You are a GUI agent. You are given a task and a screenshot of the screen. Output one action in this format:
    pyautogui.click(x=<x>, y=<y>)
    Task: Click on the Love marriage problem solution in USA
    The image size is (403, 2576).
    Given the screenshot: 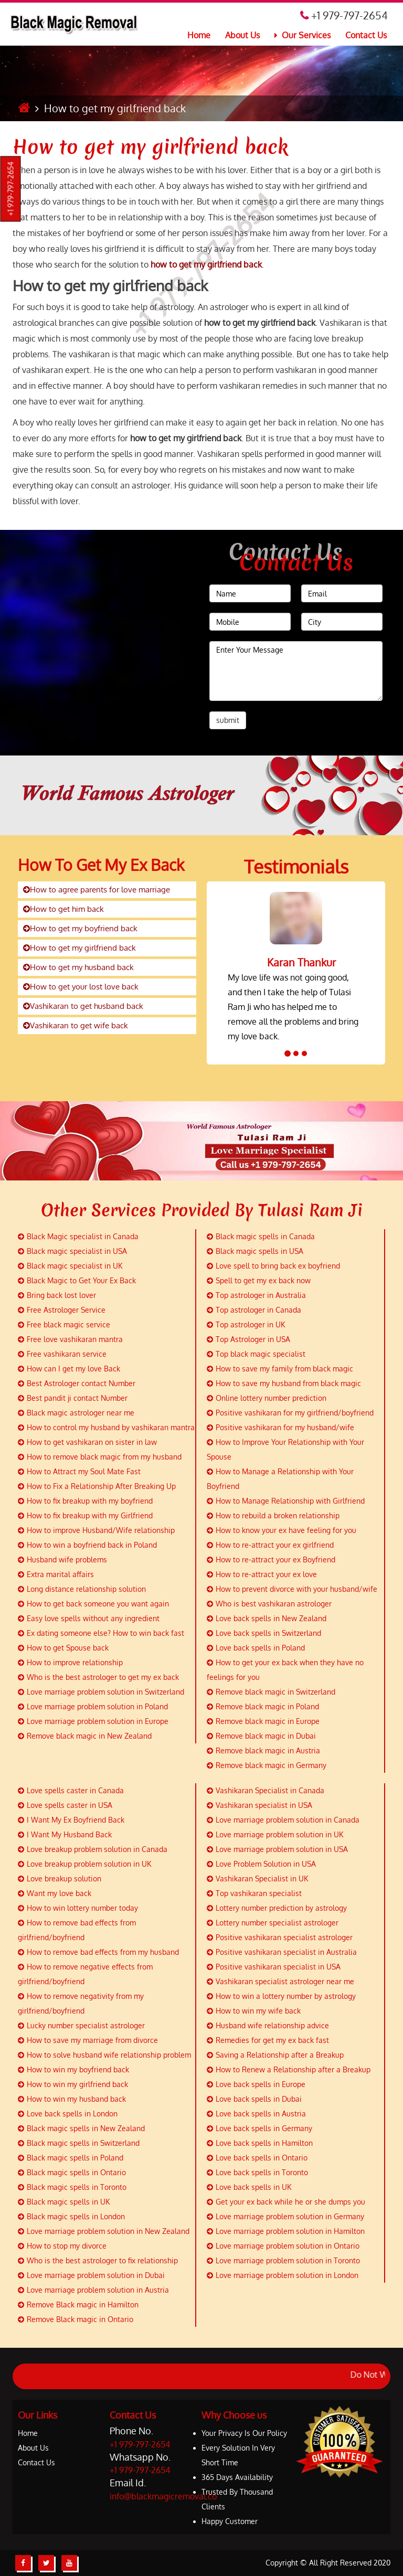 What is the action you would take?
    pyautogui.click(x=277, y=1849)
    